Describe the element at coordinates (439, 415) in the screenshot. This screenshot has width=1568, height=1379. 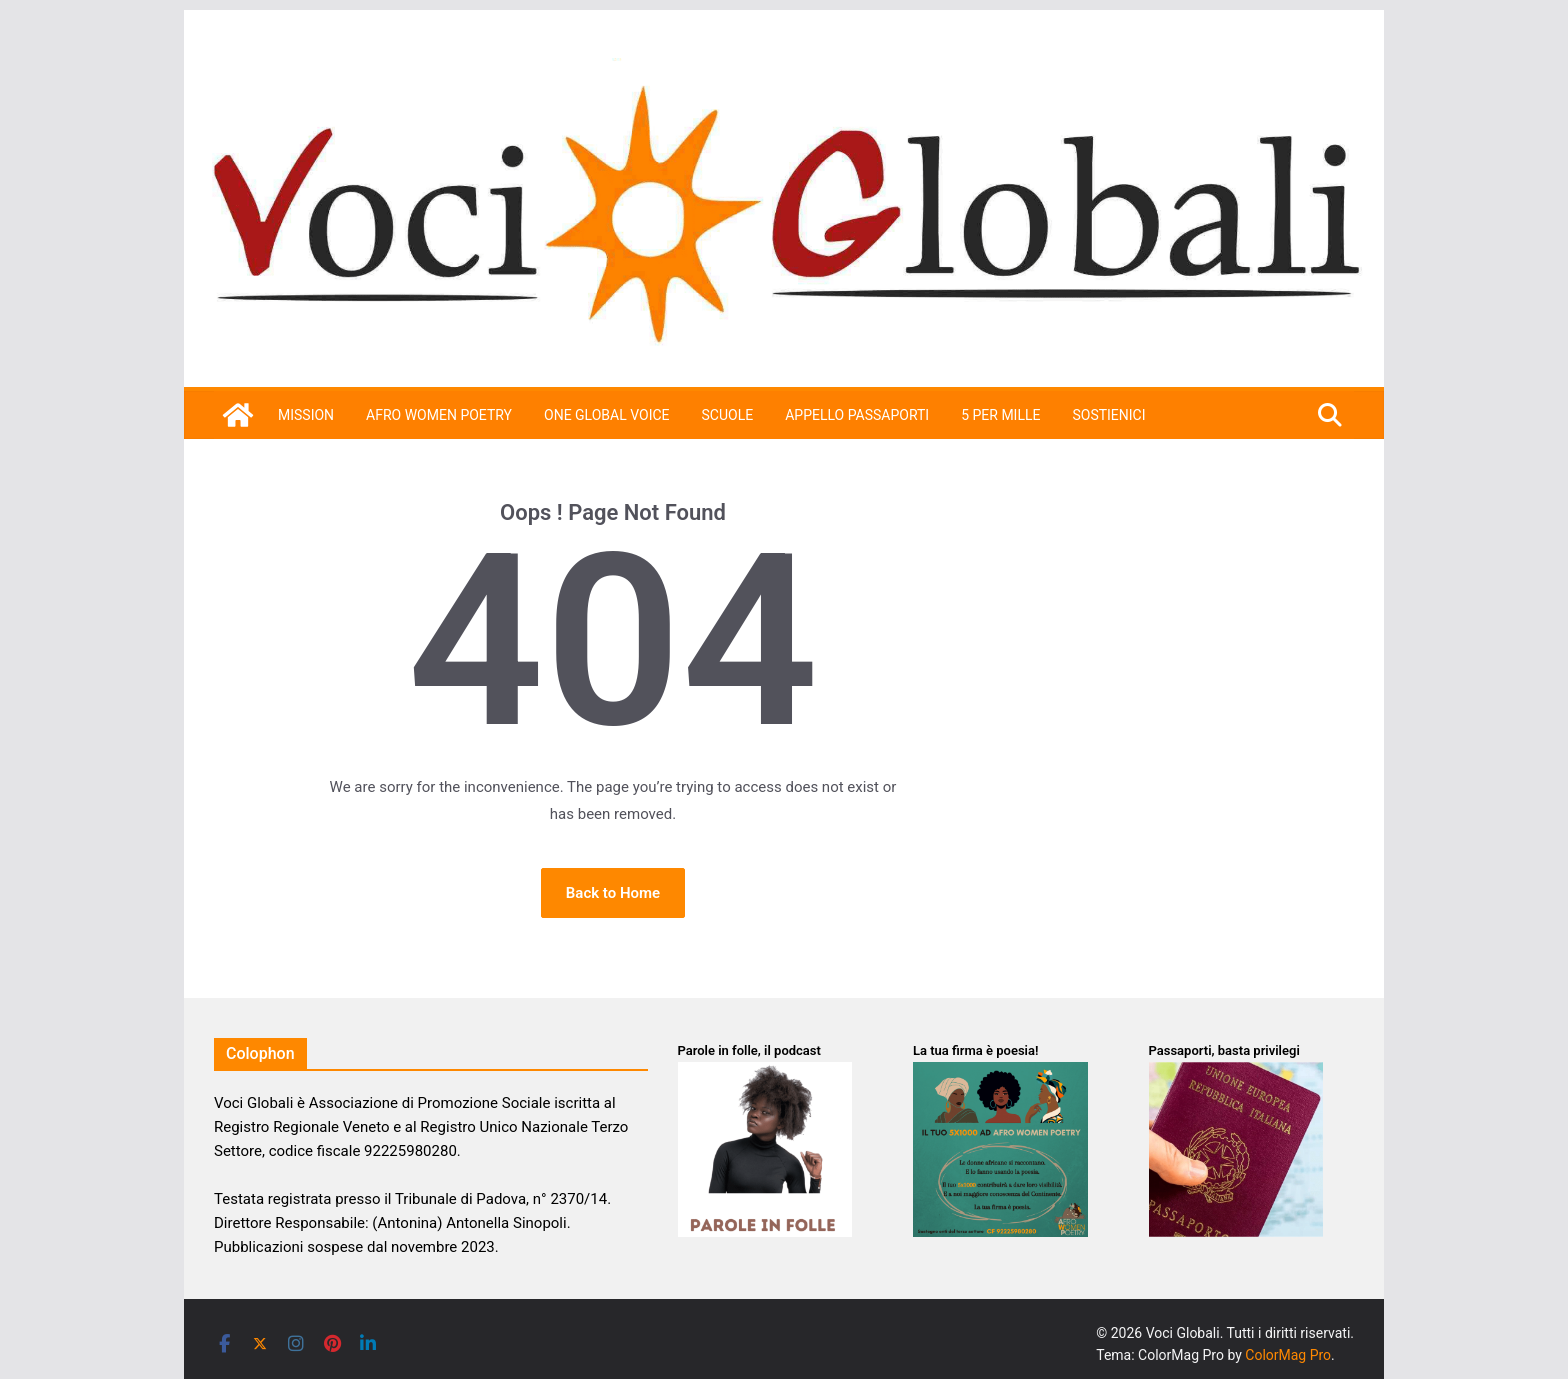
I see `Afro Women Poetry` at that location.